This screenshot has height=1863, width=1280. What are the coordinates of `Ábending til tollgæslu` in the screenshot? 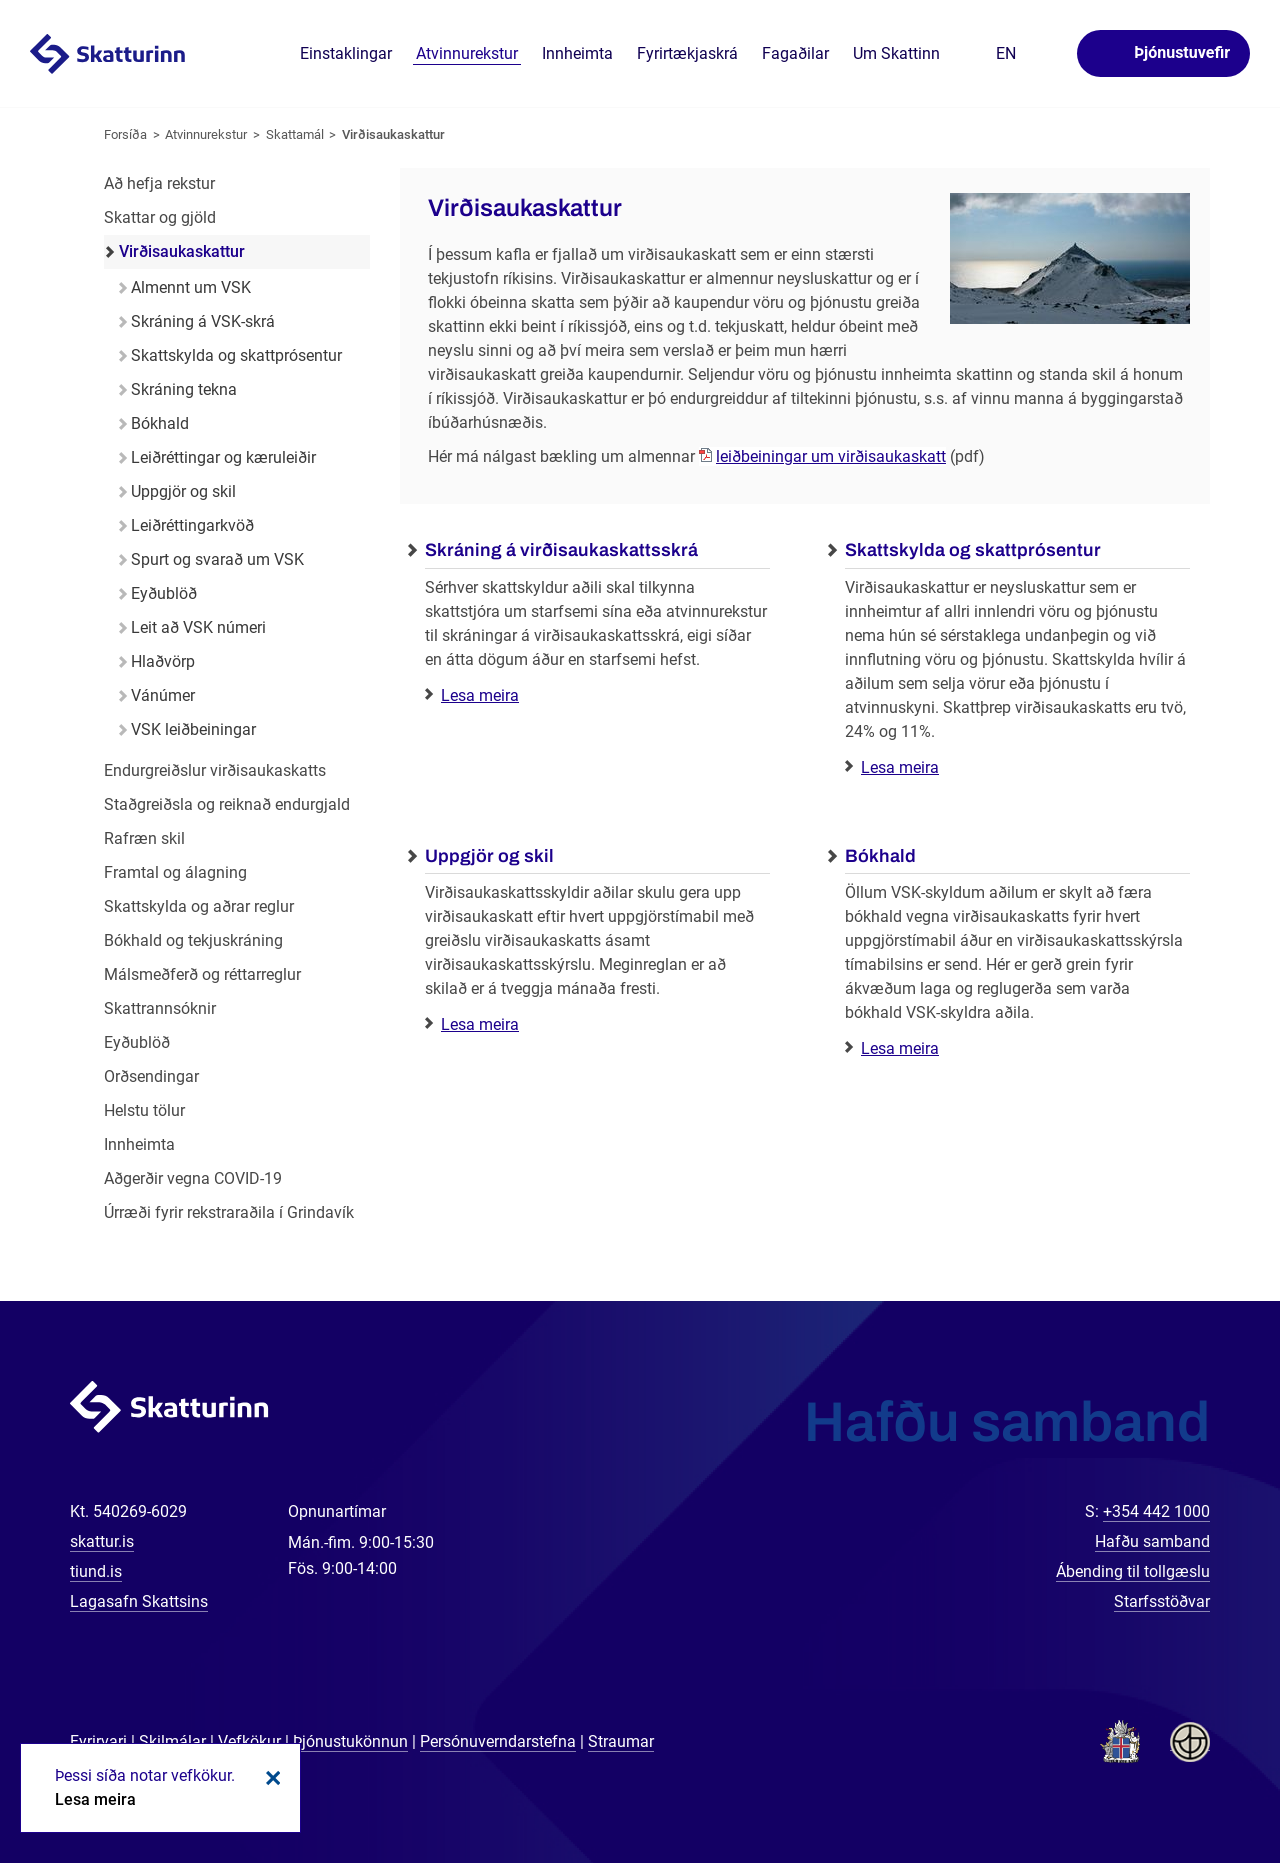 It's located at (1133, 1571).